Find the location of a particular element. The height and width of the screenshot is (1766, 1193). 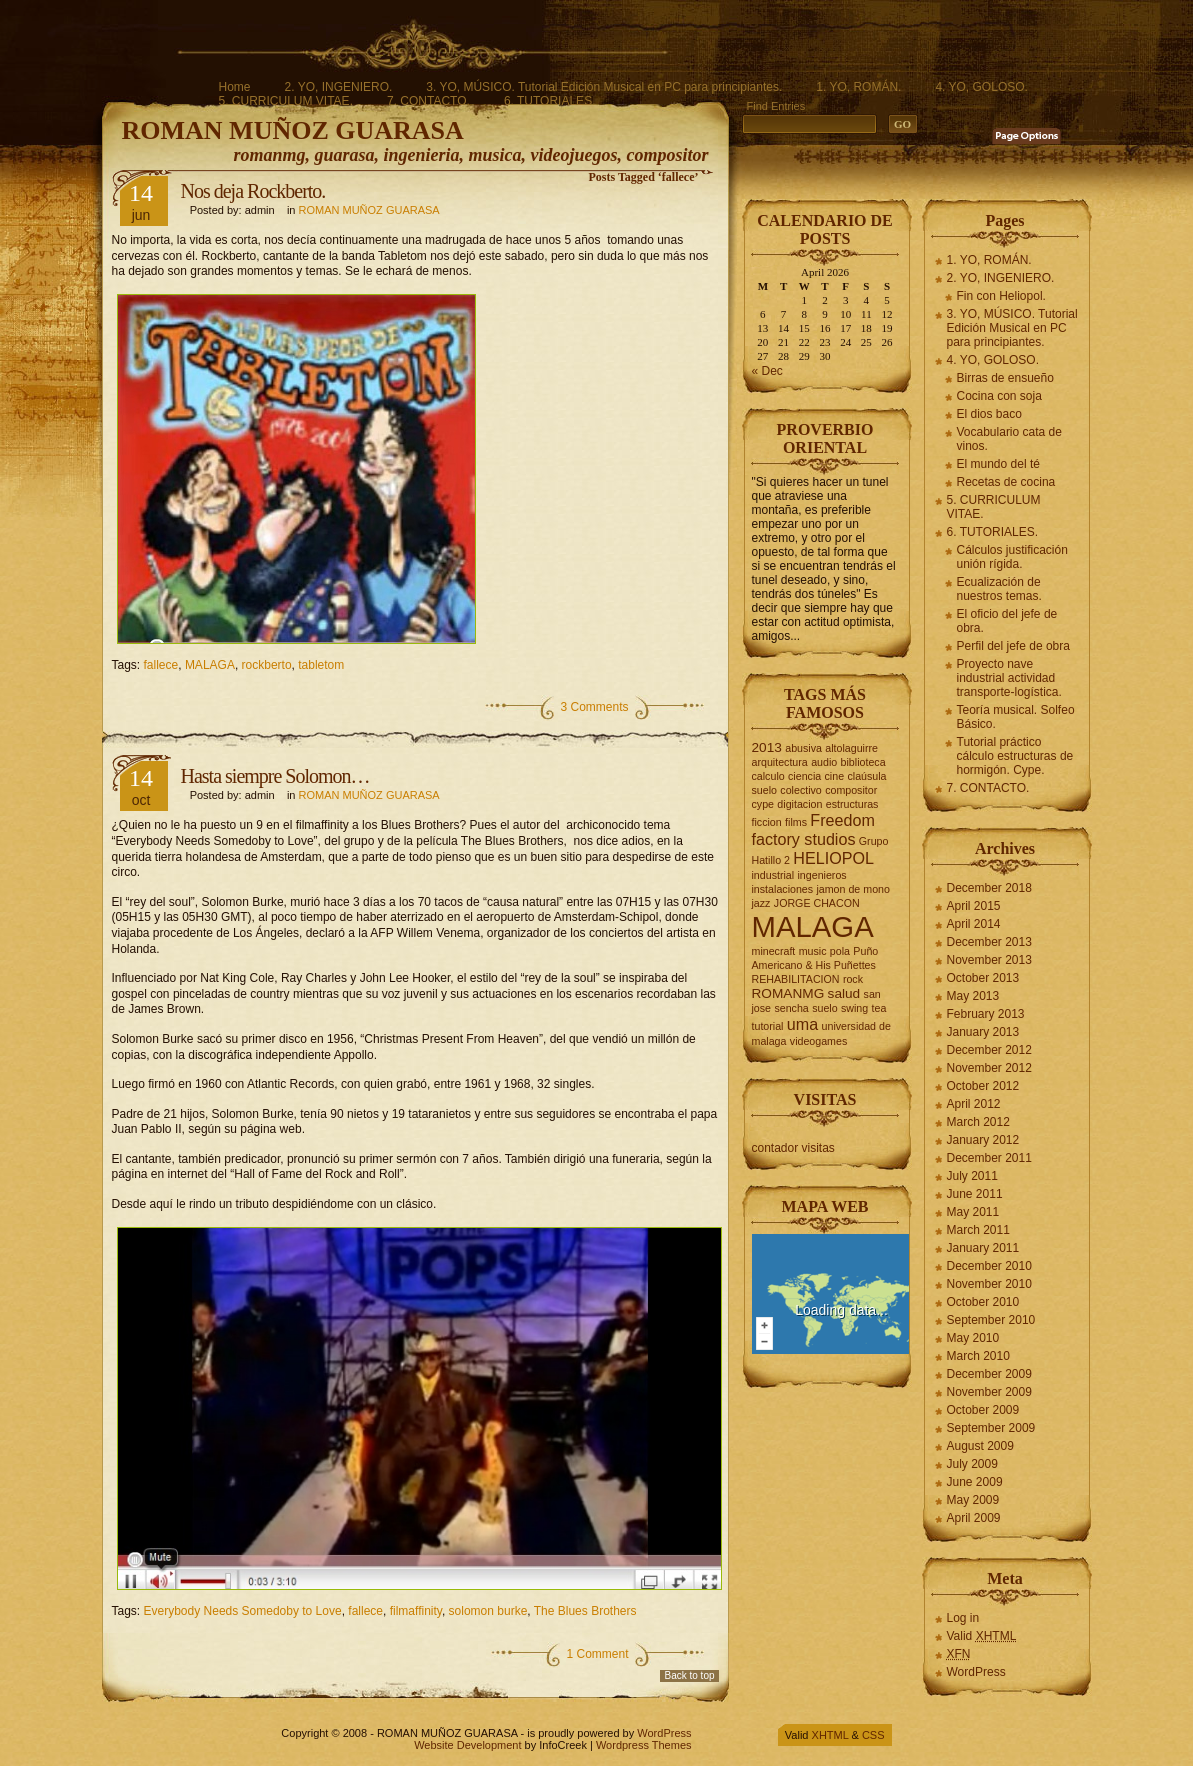

September 2010 is located at coordinates (991, 1320).